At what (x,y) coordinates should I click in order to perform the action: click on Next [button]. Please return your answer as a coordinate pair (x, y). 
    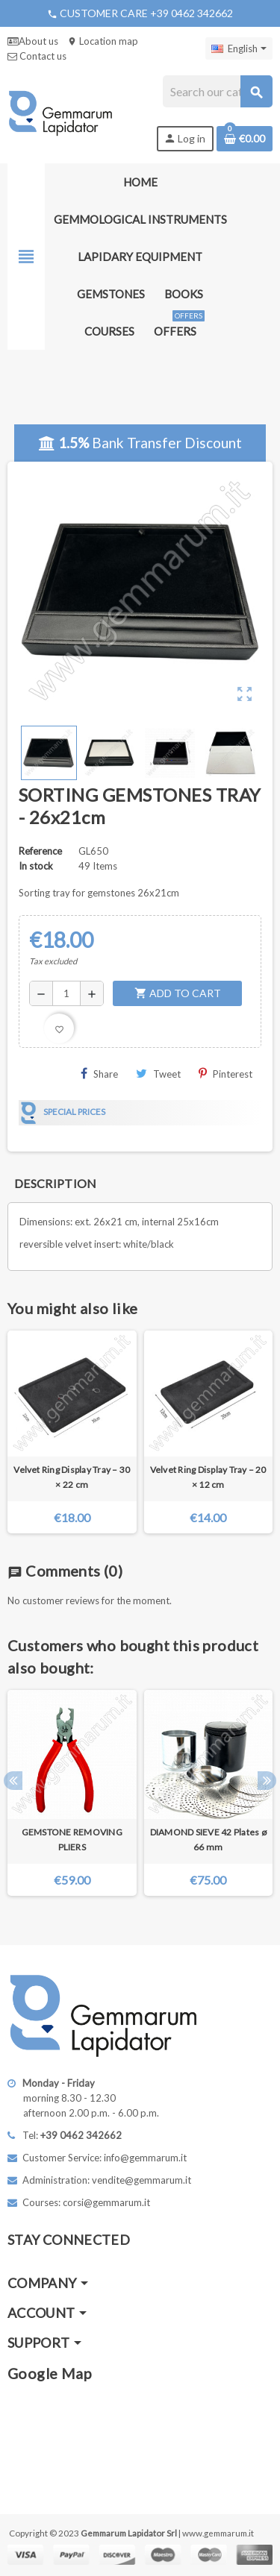
    Looking at the image, I should click on (267, 1780).